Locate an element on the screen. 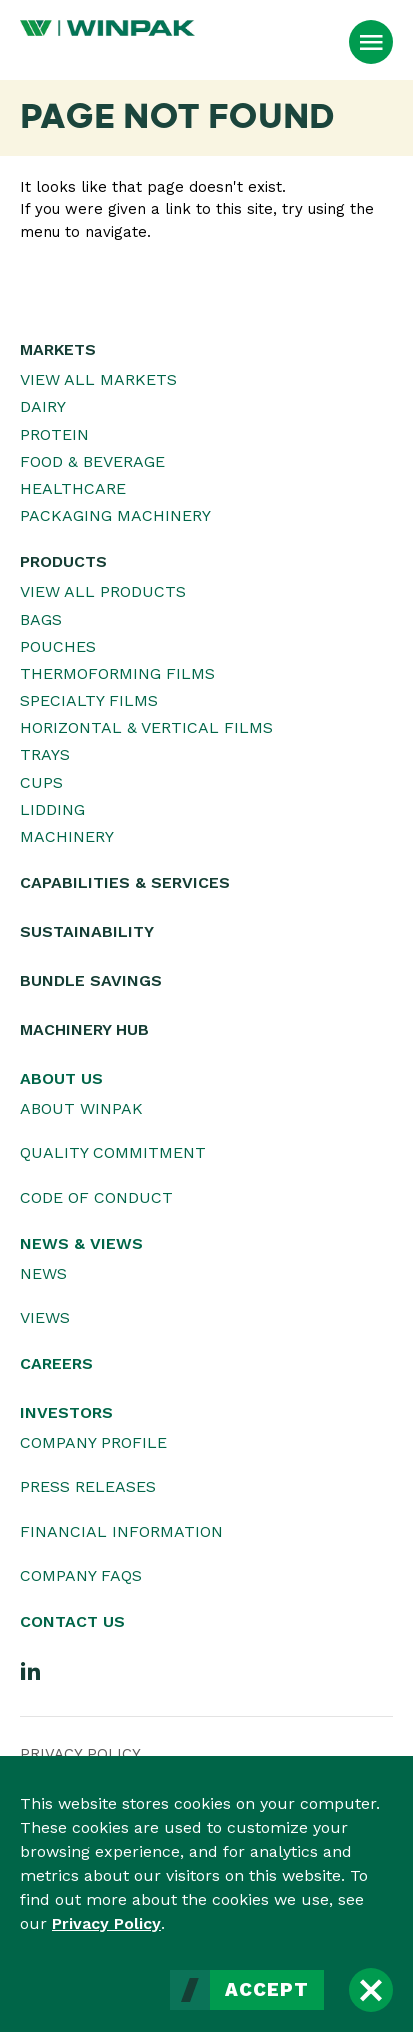 The height and width of the screenshot is (2032, 413). Financial Information is located at coordinates (121, 1531).